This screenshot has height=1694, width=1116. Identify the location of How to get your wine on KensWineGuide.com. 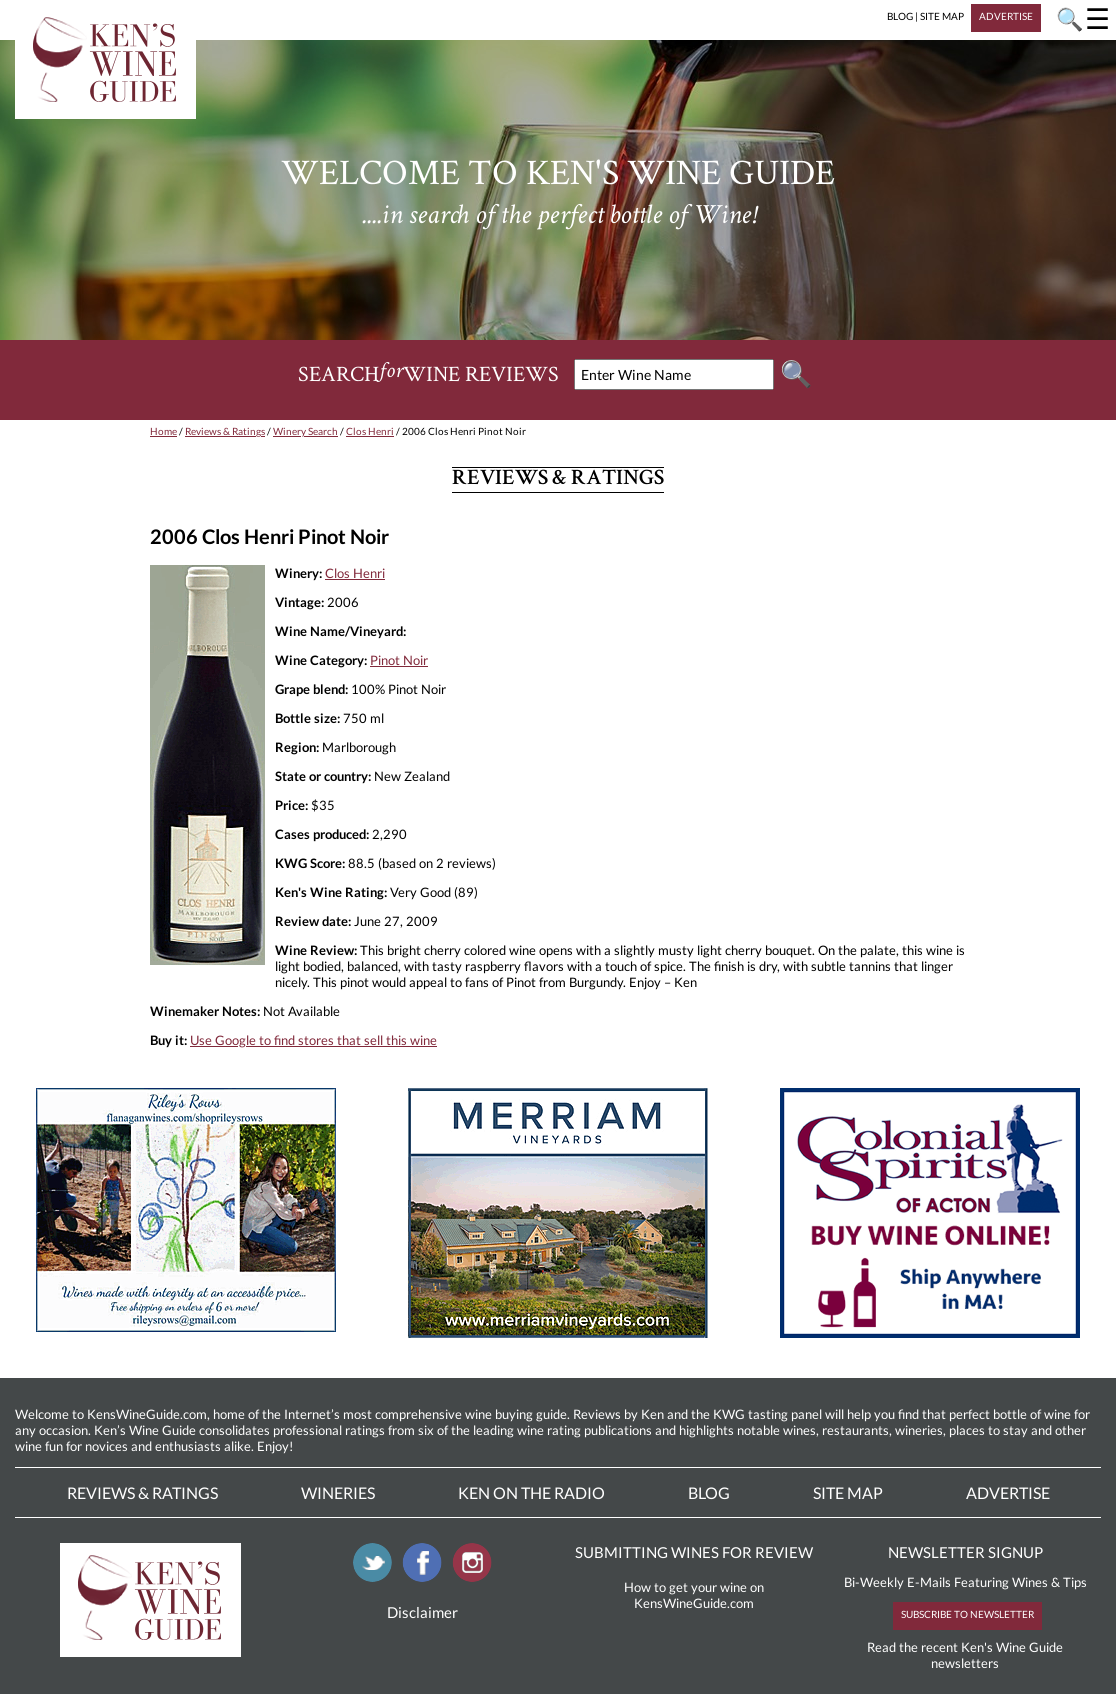
(694, 1595).